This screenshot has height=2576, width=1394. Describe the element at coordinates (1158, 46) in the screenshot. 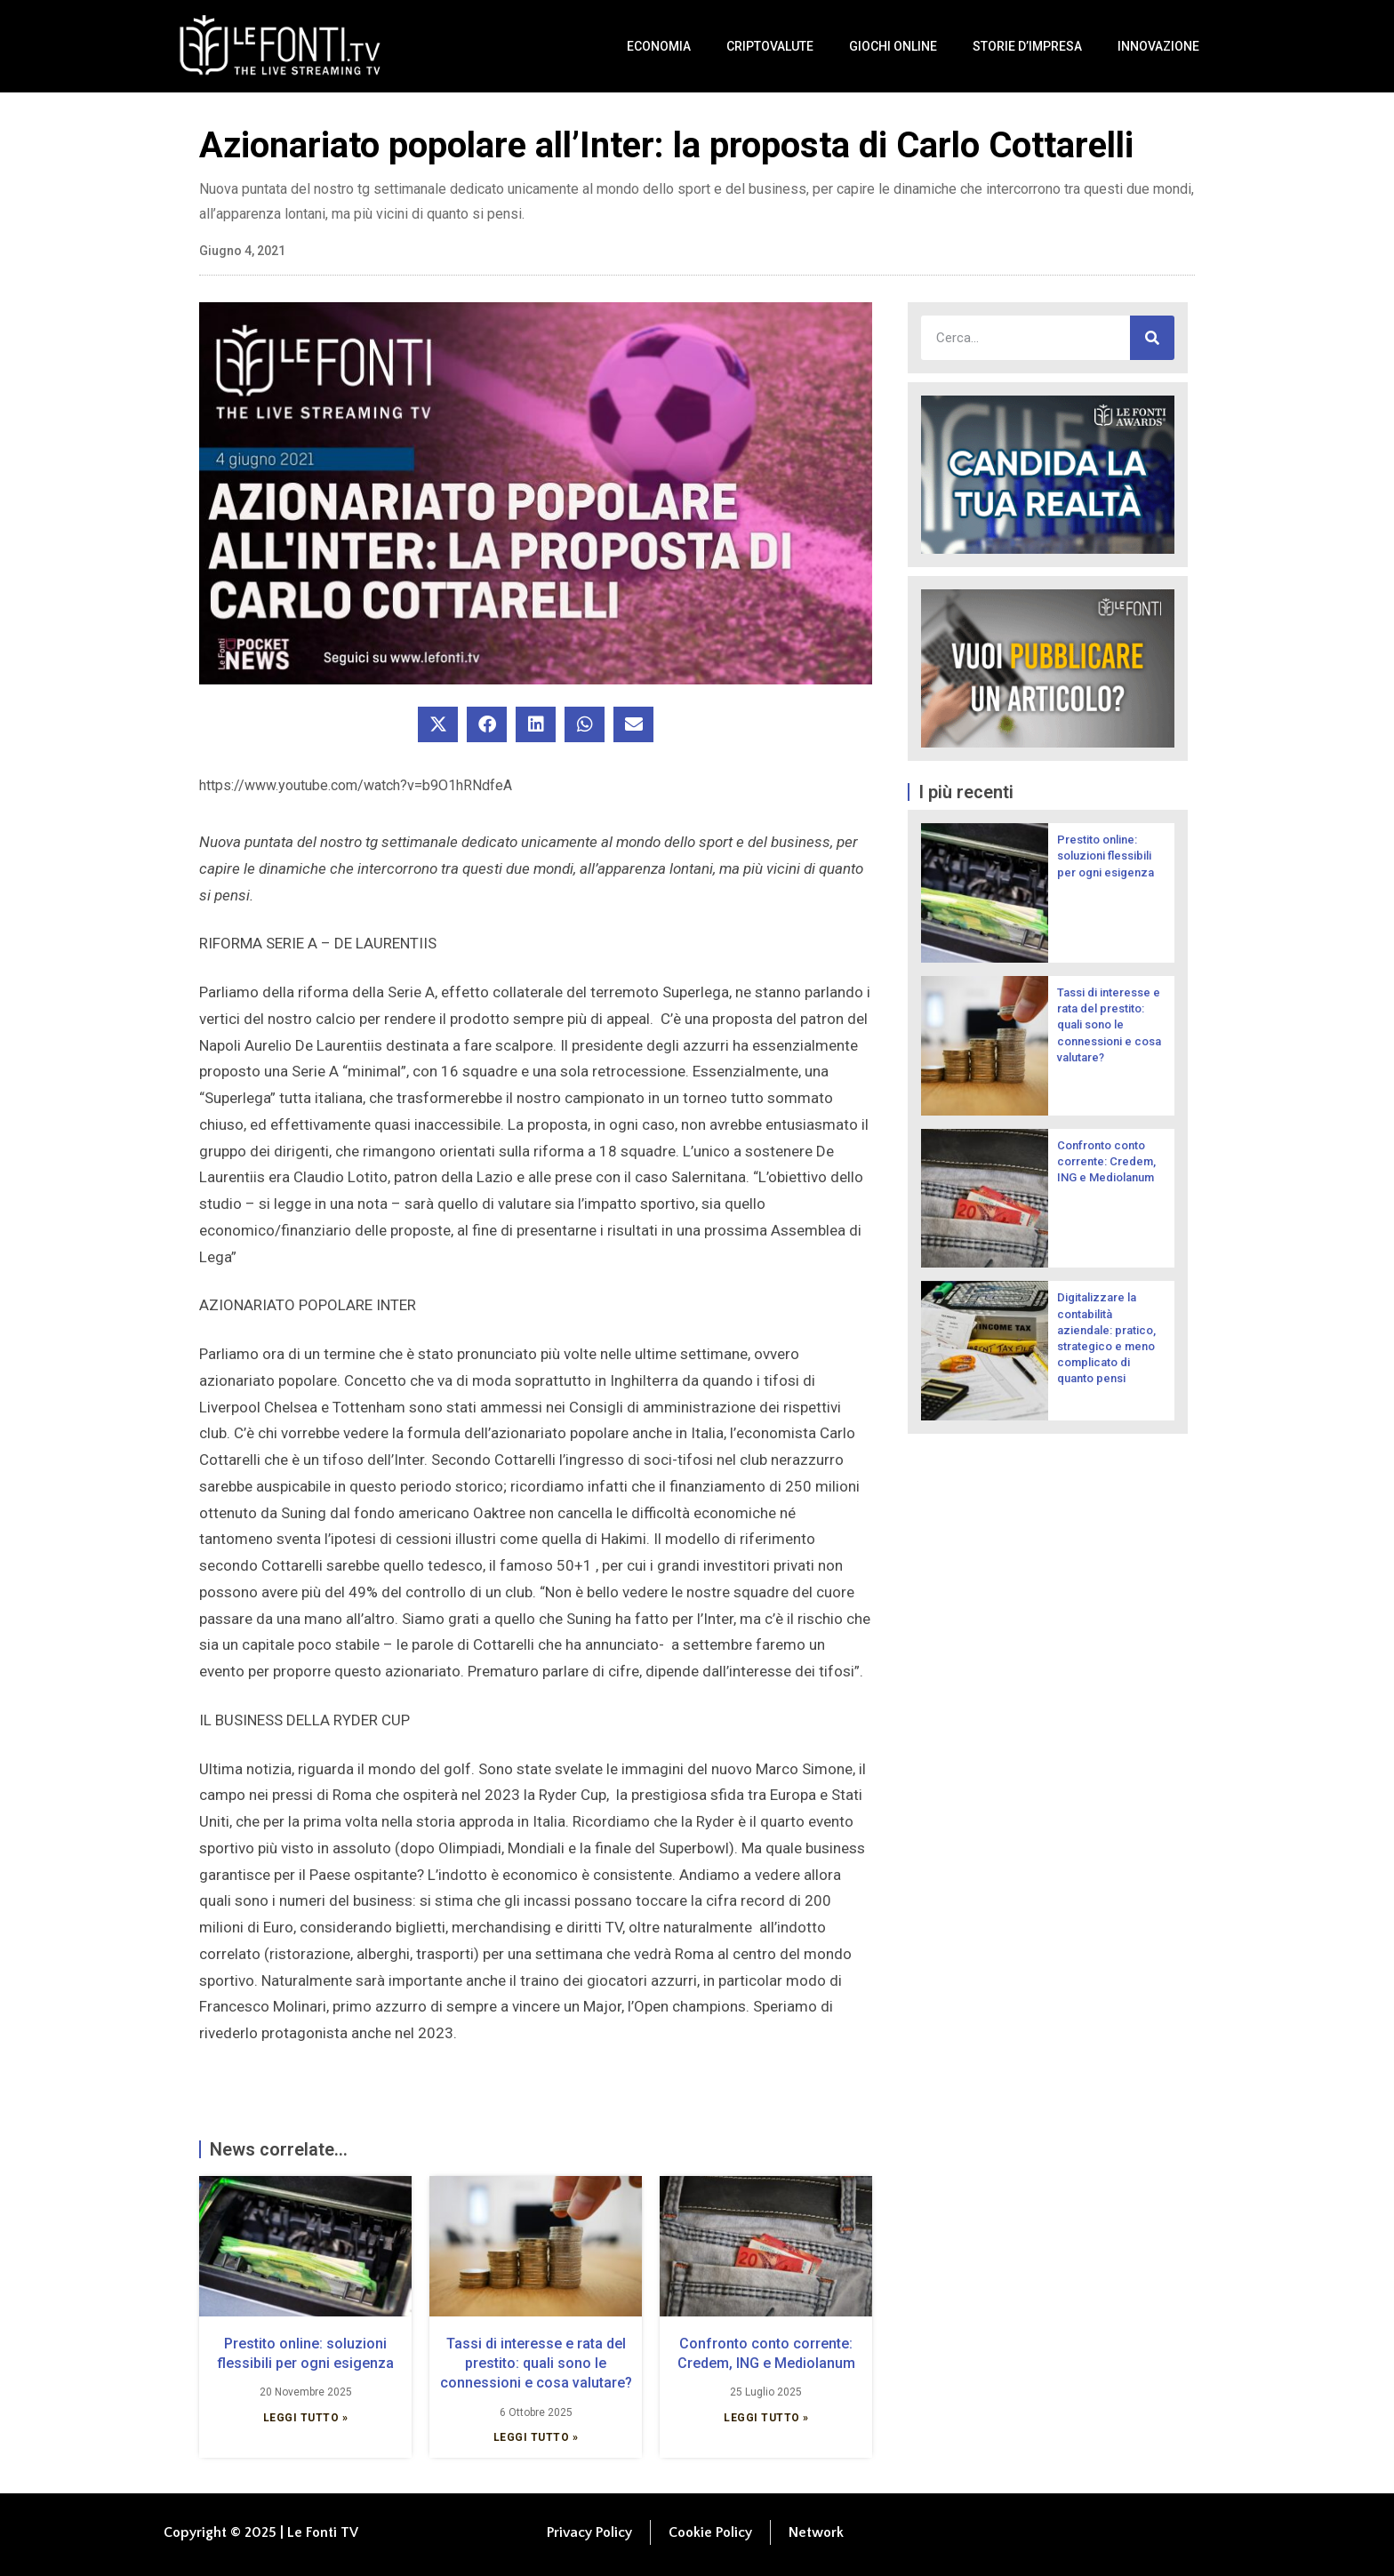

I see `Innovazione` at that location.